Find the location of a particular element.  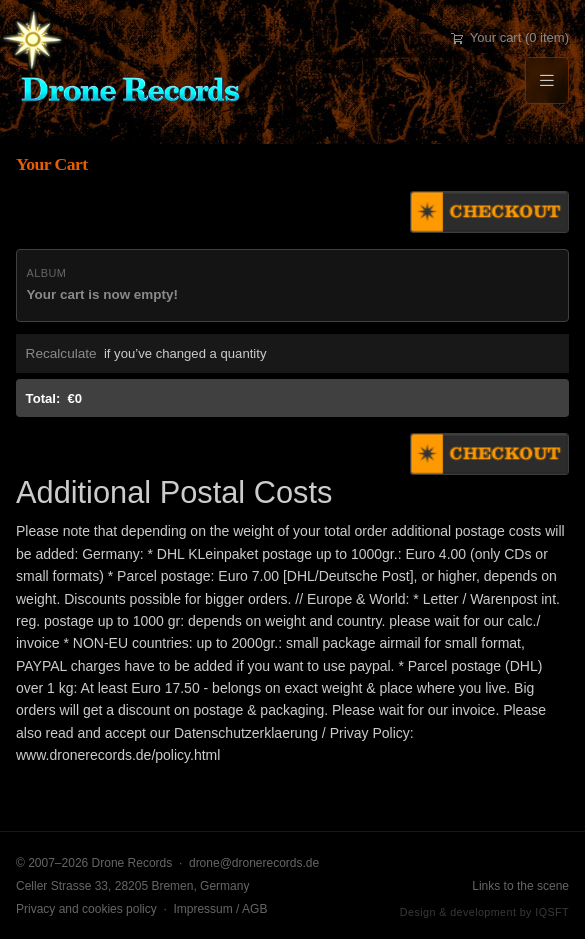

Privacy and cookies policy is located at coordinates (86, 909).